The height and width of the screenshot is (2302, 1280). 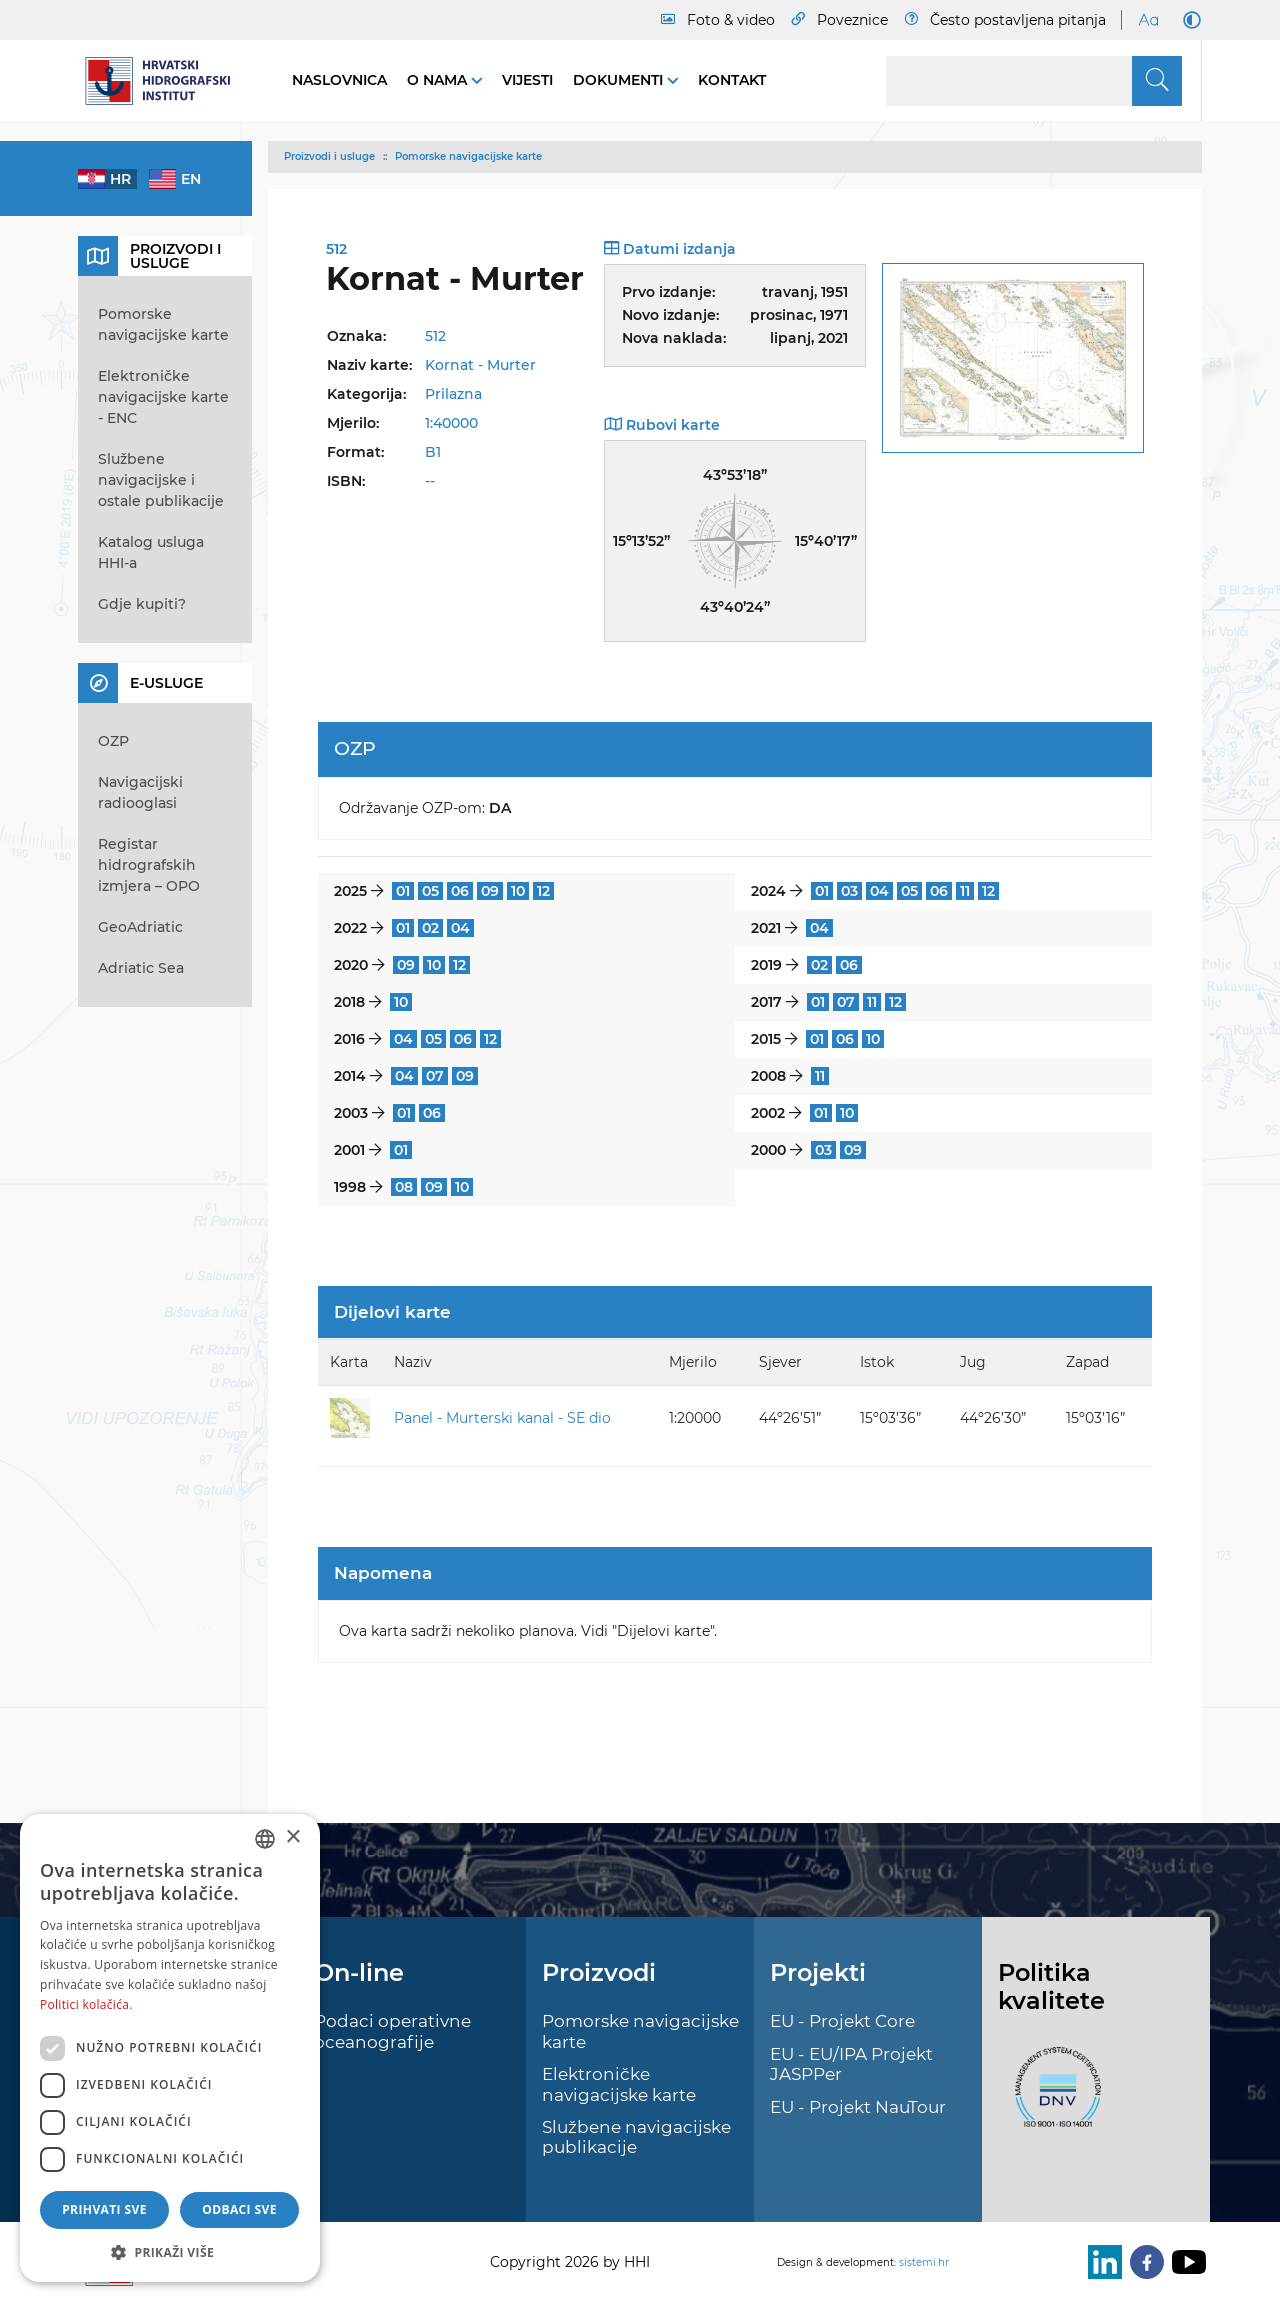 What do you see at coordinates (1034, 81) in the screenshot?
I see `[Search]` at bounding box center [1034, 81].